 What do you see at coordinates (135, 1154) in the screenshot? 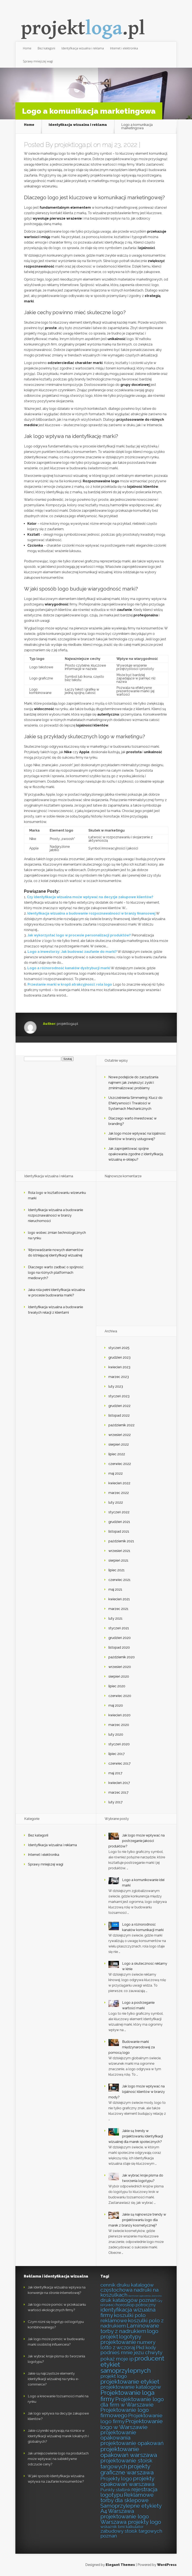
I see `Jak zaprojektować spójne opakowania zgodne z identyfikacją wizualną e-sklepu?` at bounding box center [135, 1154].